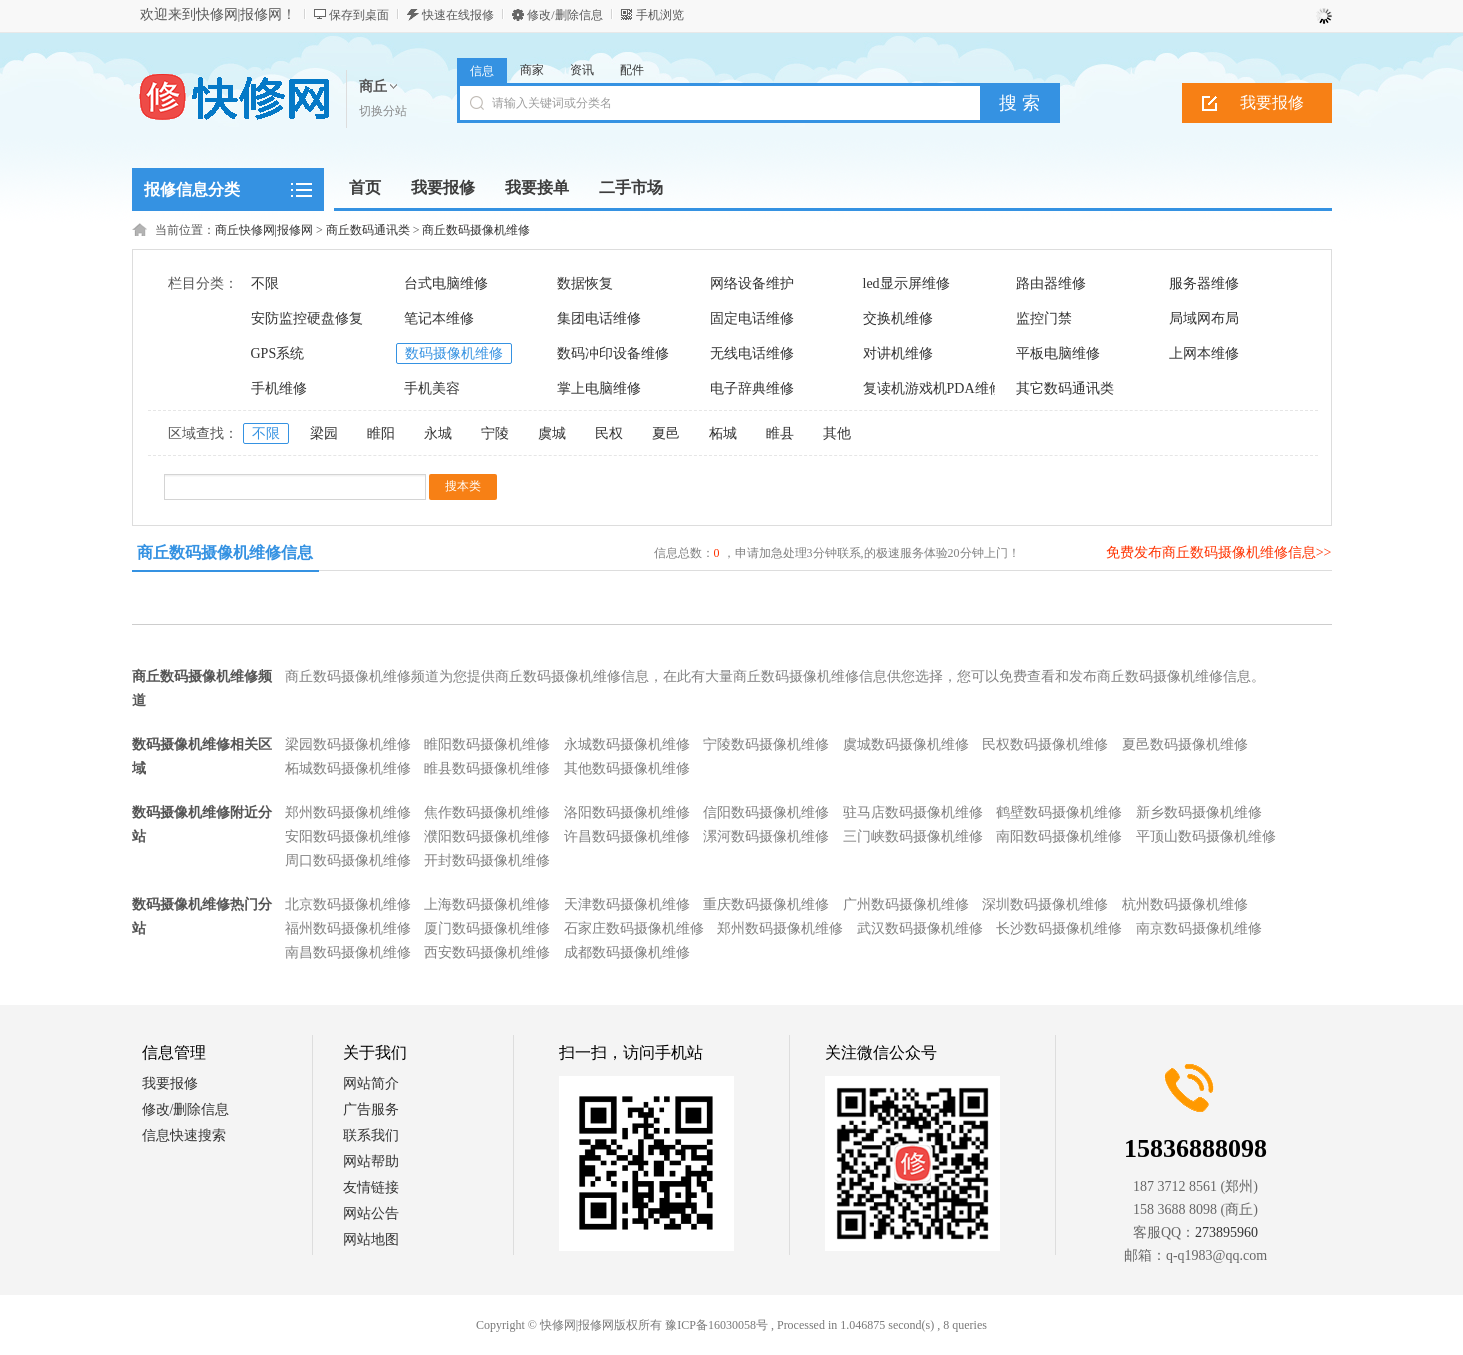  What do you see at coordinates (487, 768) in the screenshot?
I see `睢县数码摄像机维修` at bounding box center [487, 768].